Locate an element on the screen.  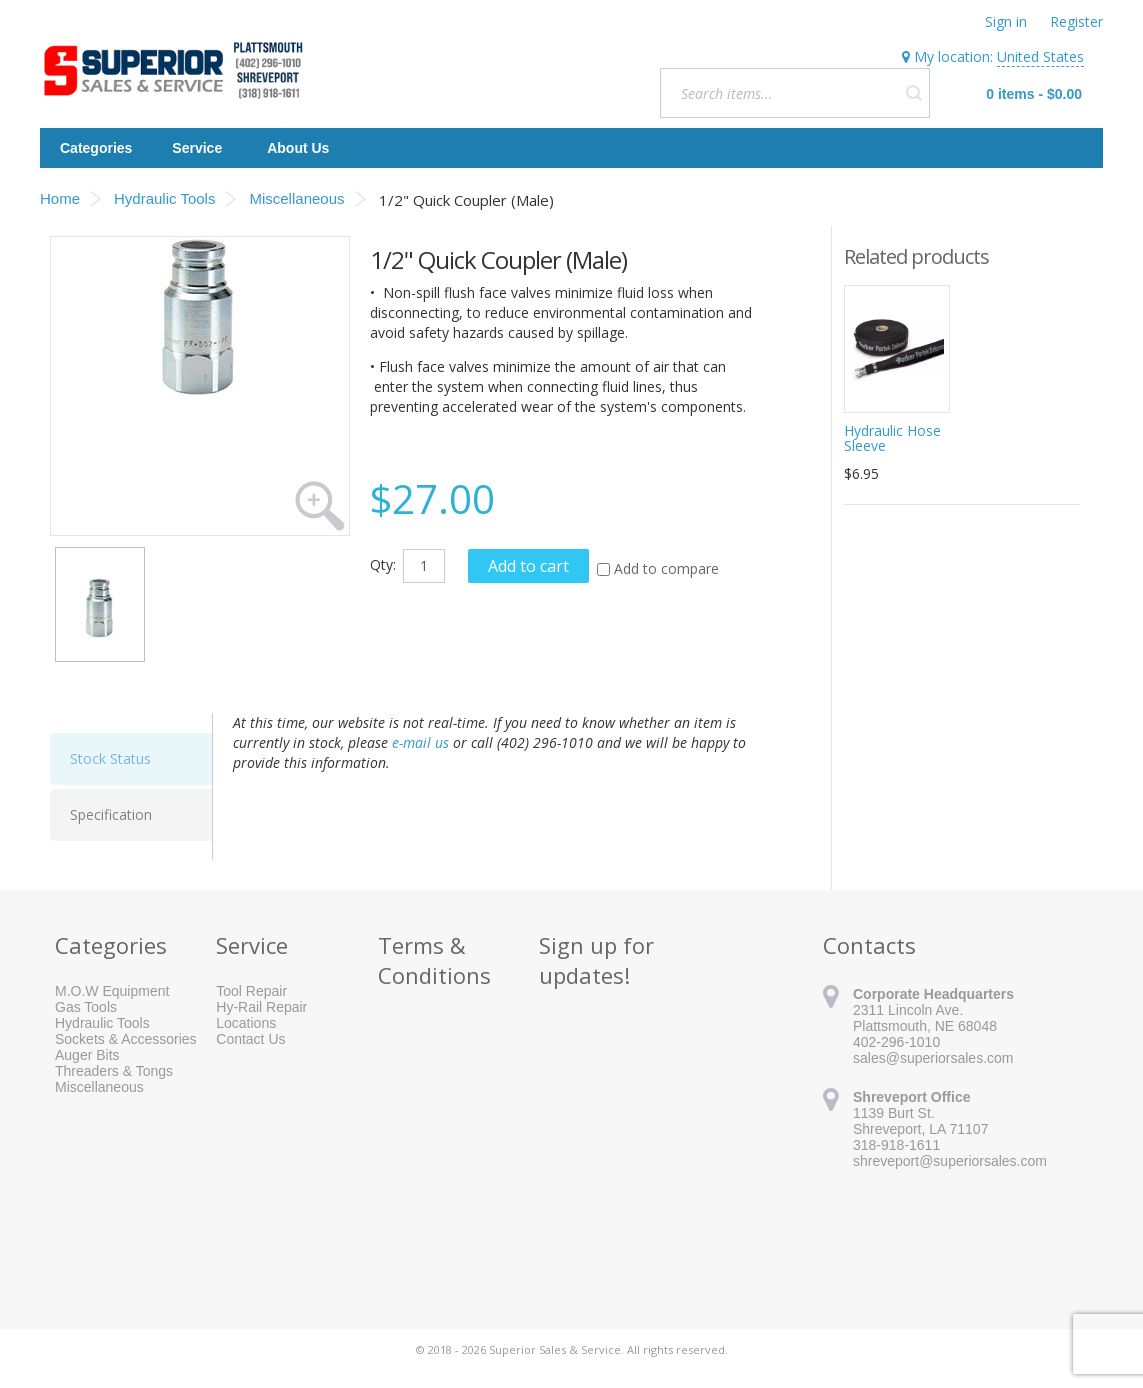
Miscellaneous is located at coordinates (99, 1087).